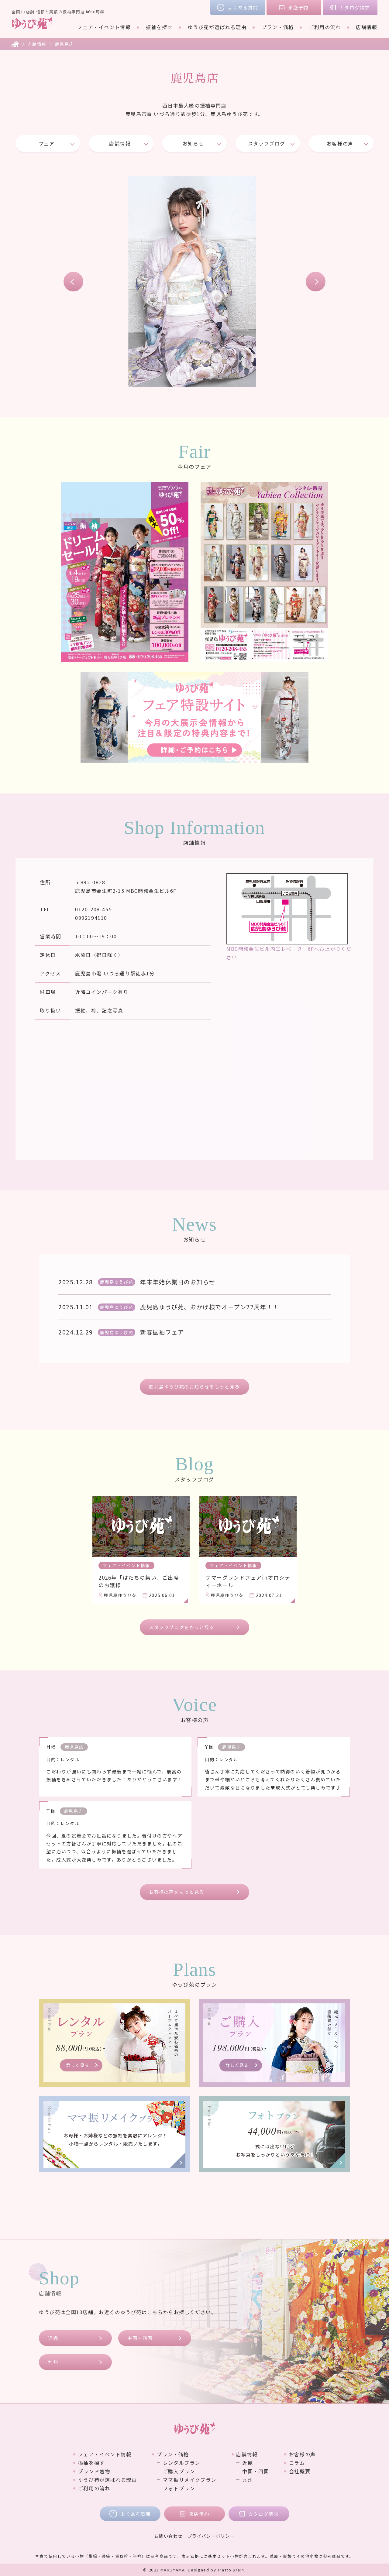  I want to click on レンタルプラン, so click(181, 2462).